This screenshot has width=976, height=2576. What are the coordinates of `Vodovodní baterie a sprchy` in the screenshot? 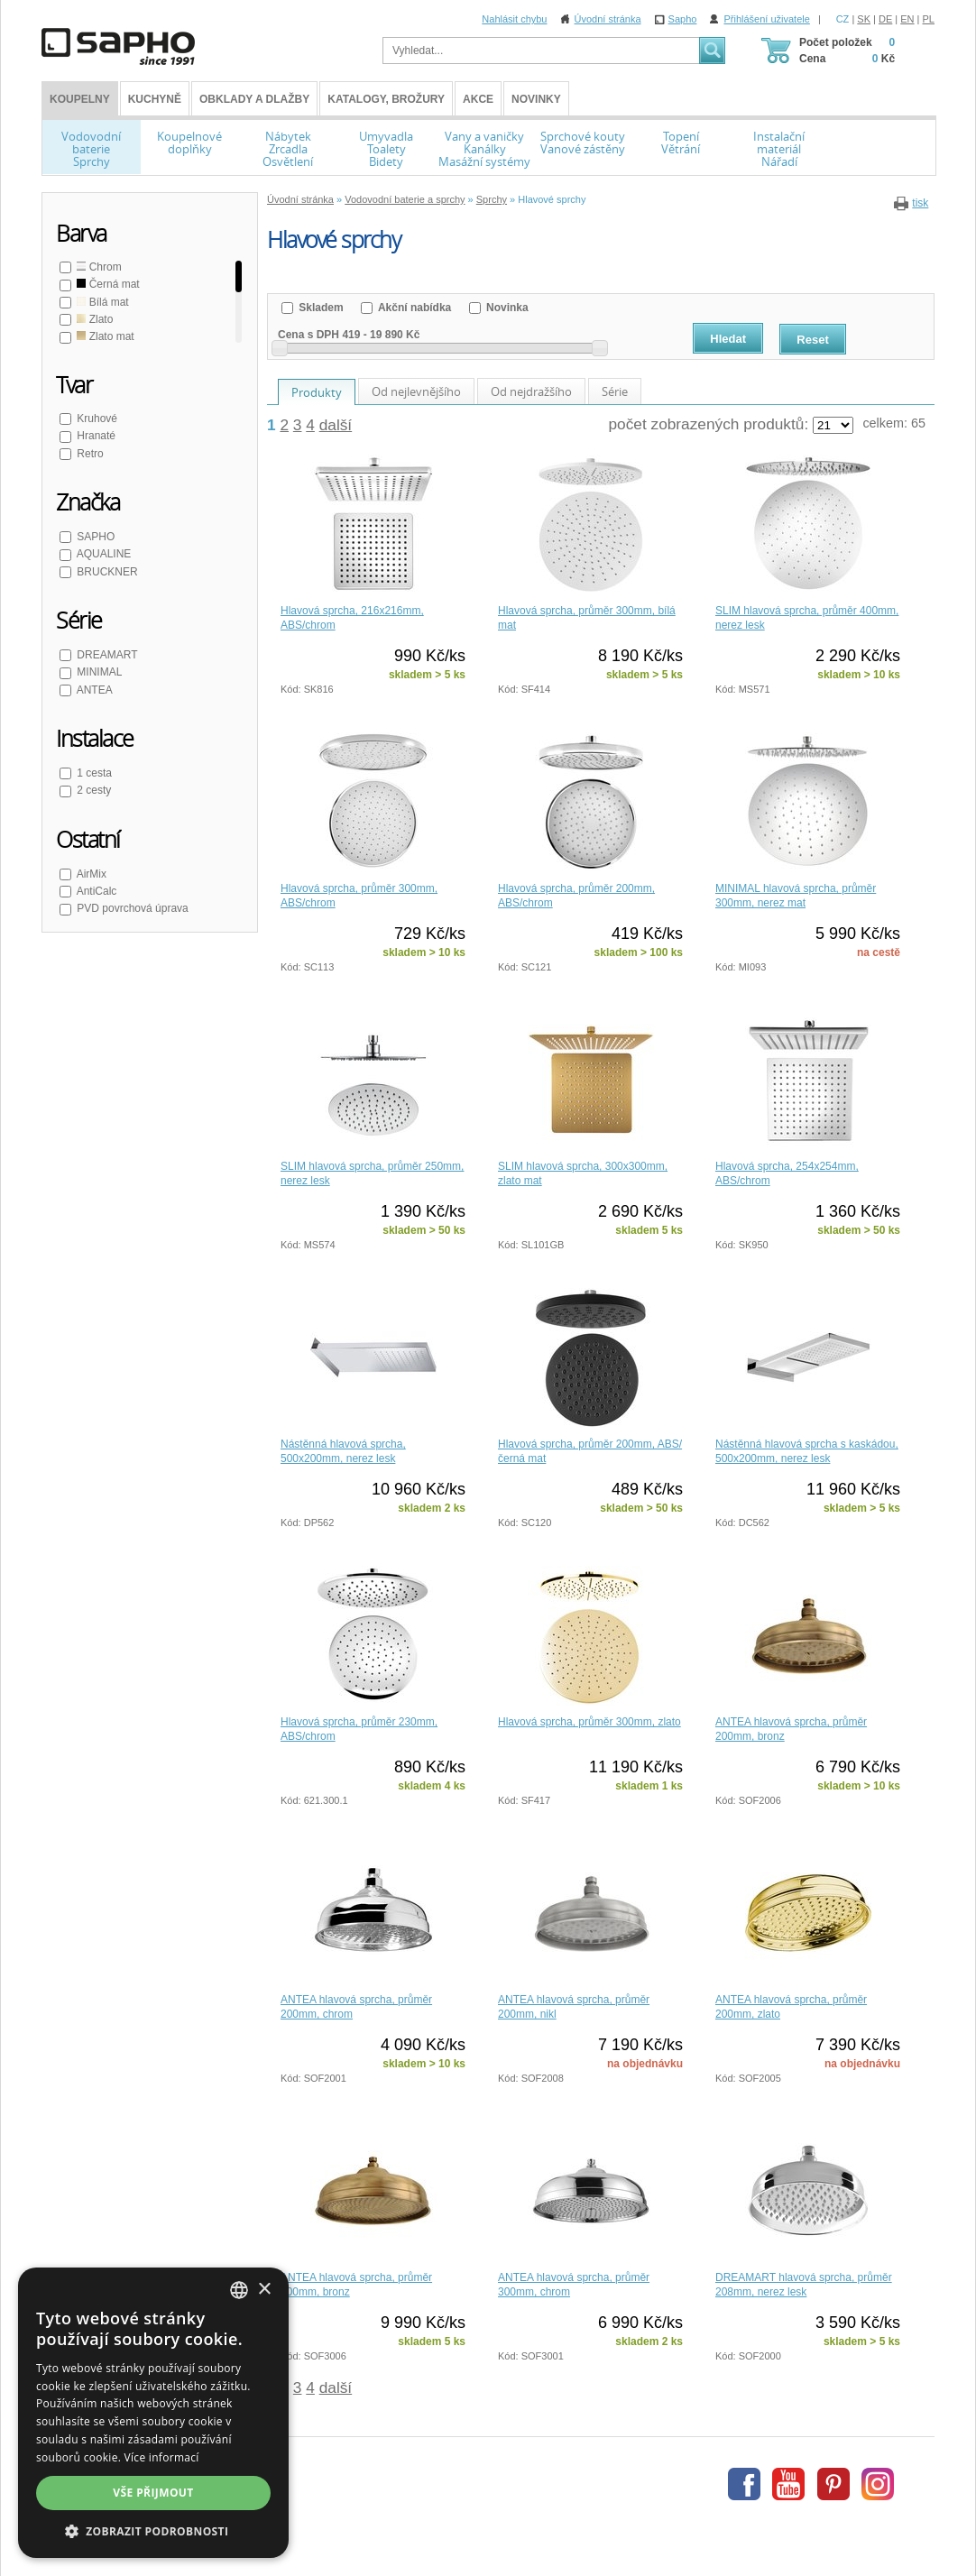 It's located at (405, 199).